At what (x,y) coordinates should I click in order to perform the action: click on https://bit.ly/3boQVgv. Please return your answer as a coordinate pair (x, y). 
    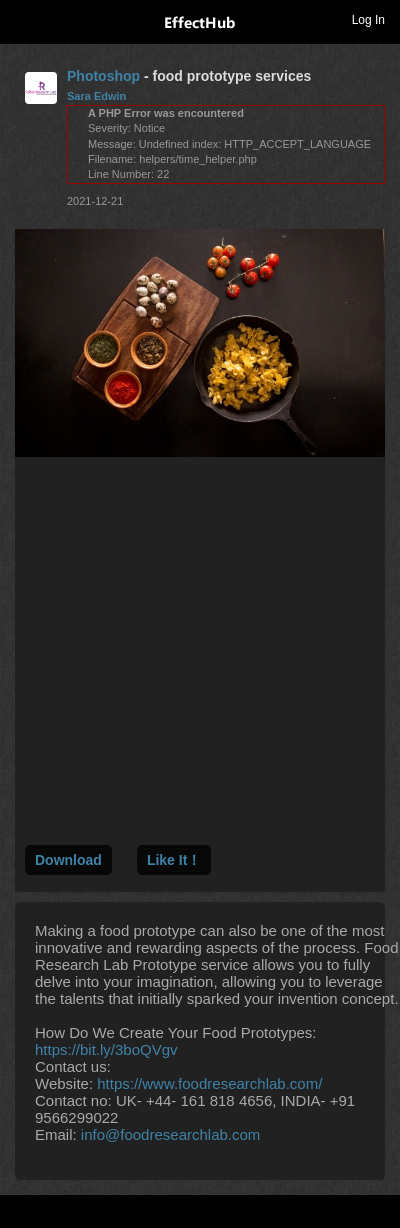
    Looking at the image, I should click on (106, 1049).